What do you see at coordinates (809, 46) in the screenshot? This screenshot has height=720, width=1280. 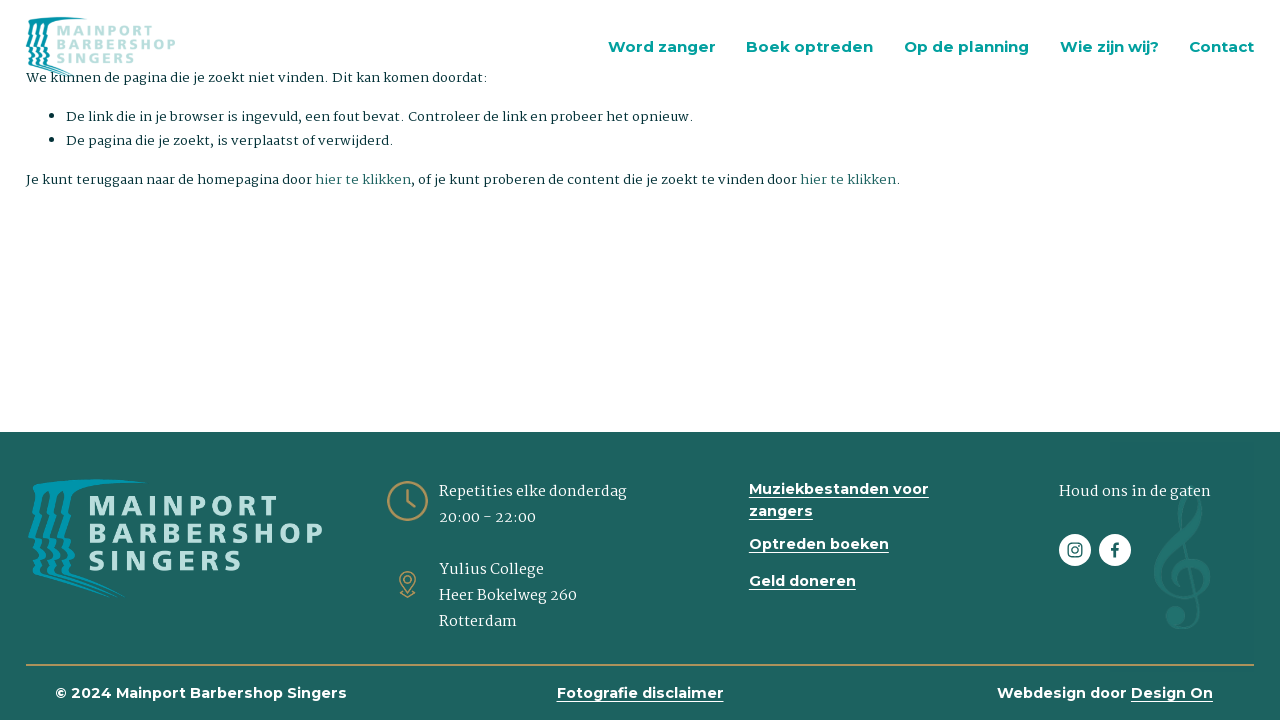 I see `Boek optreden` at bounding box center [809, 46].